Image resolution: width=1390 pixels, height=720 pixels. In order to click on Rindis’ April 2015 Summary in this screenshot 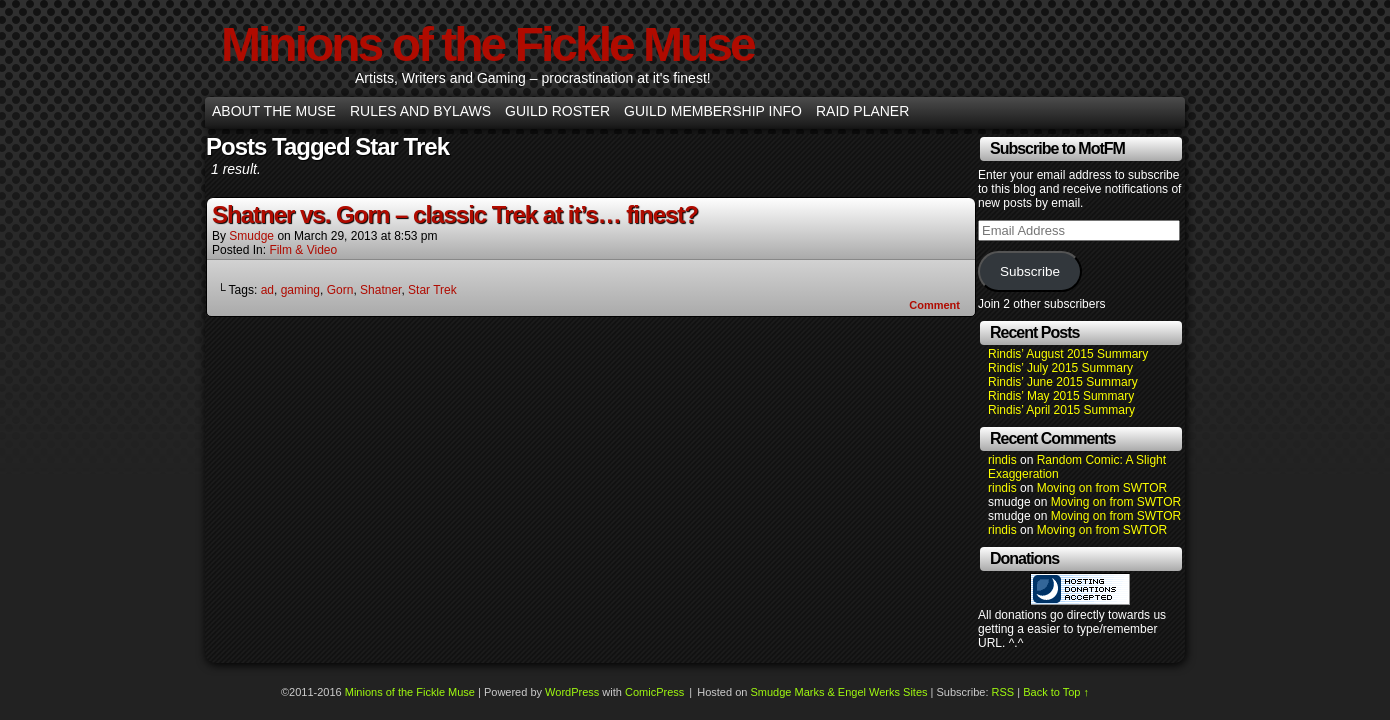, I will do `click(1061, 410)`.